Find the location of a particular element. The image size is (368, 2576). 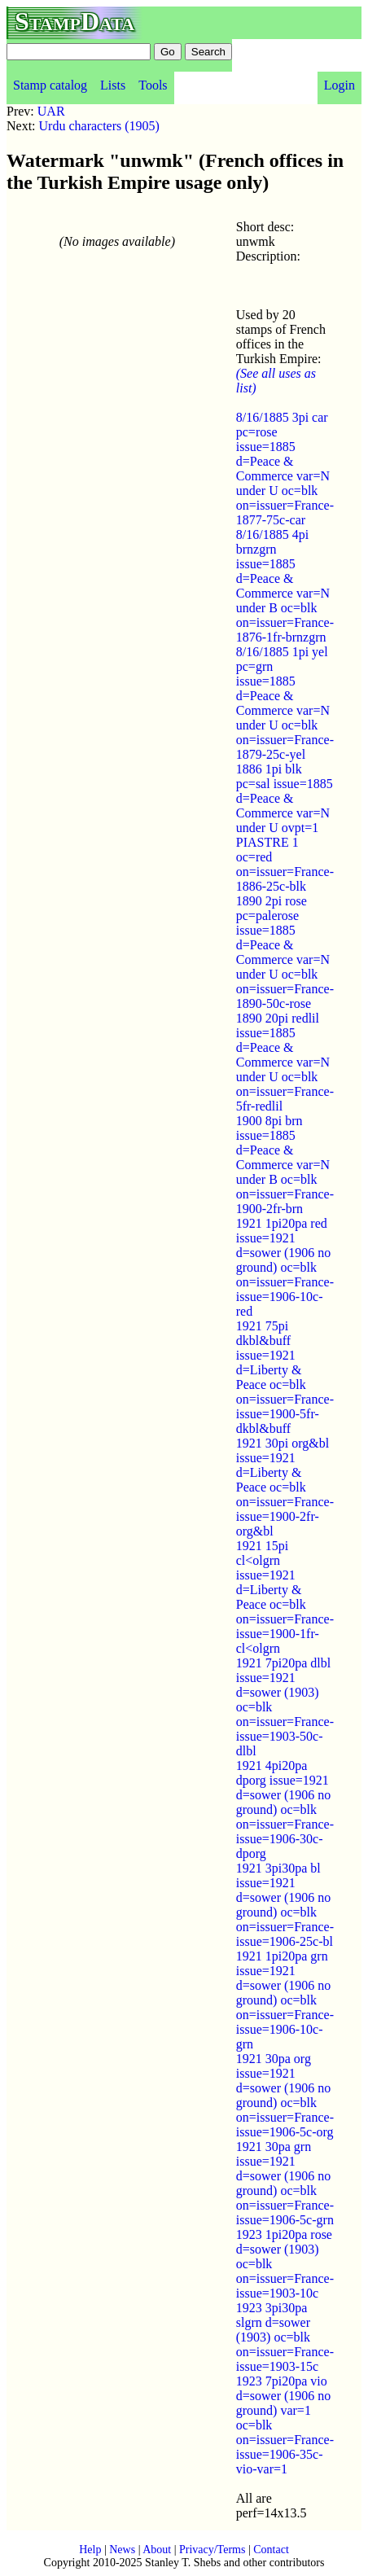

1921 30pa grn issue=1921 d=sower (1906 no ground) oc=blk on=issuer=France-issue=1906-5c-grn is located at coordinates (285, 2183).